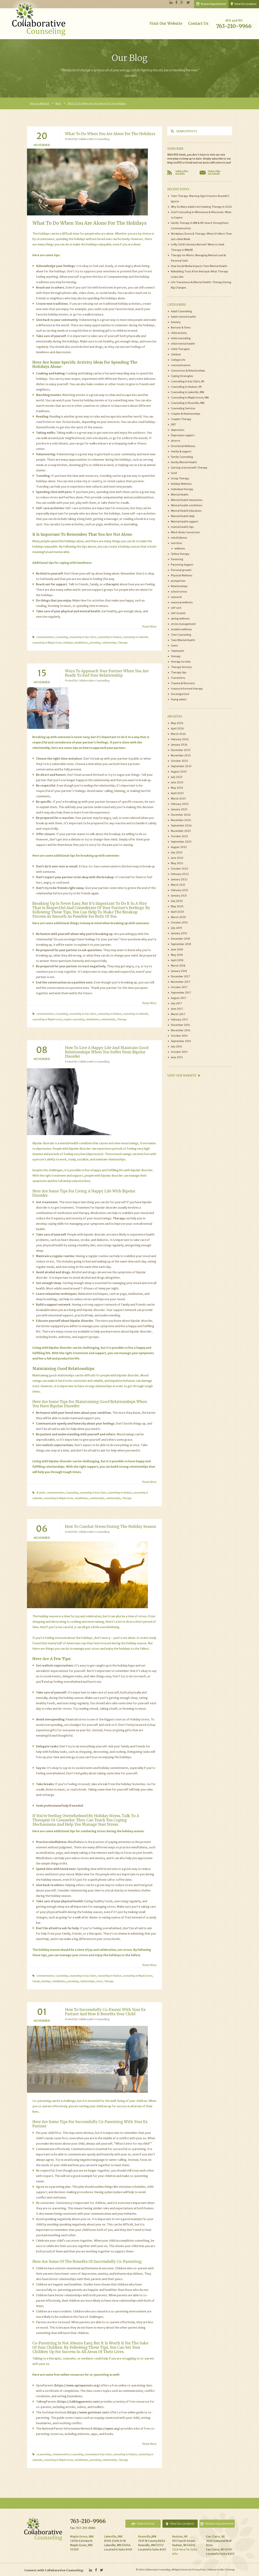 The width and height of the screenshot is (259, 2576). I want to click on Counseling in Eau Claire, WI, so click(187, 381).